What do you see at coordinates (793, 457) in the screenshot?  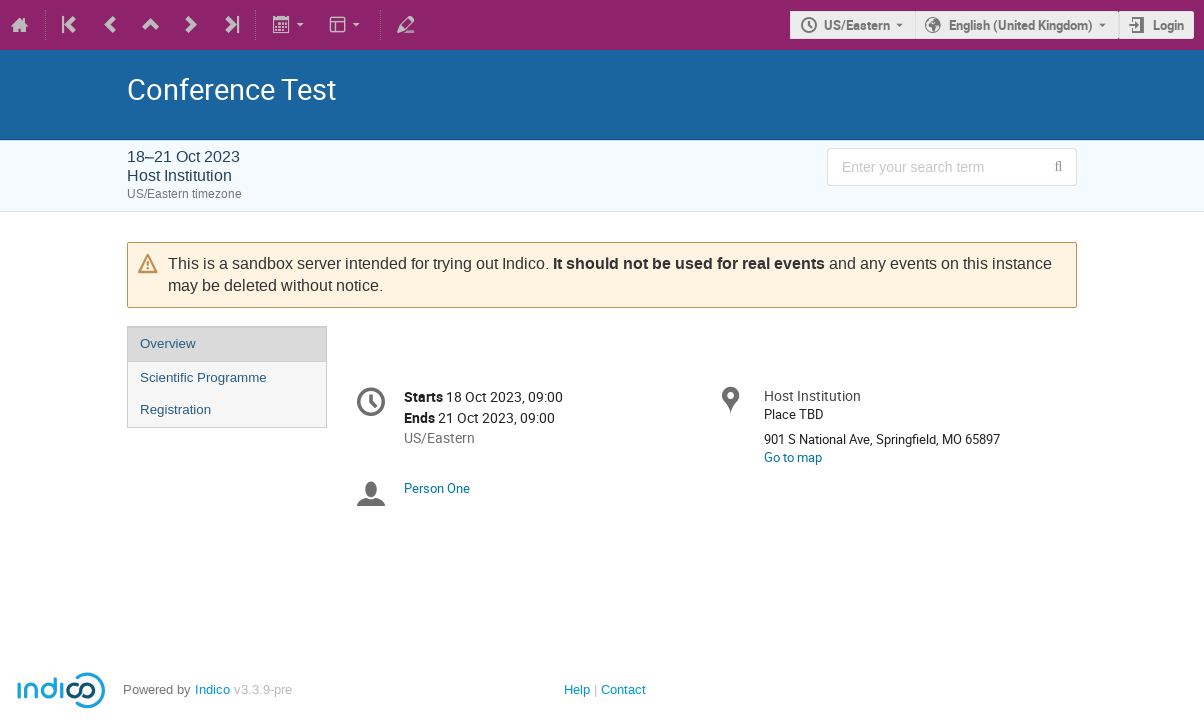 I see `Go to map` at bounding box center [793, 457].